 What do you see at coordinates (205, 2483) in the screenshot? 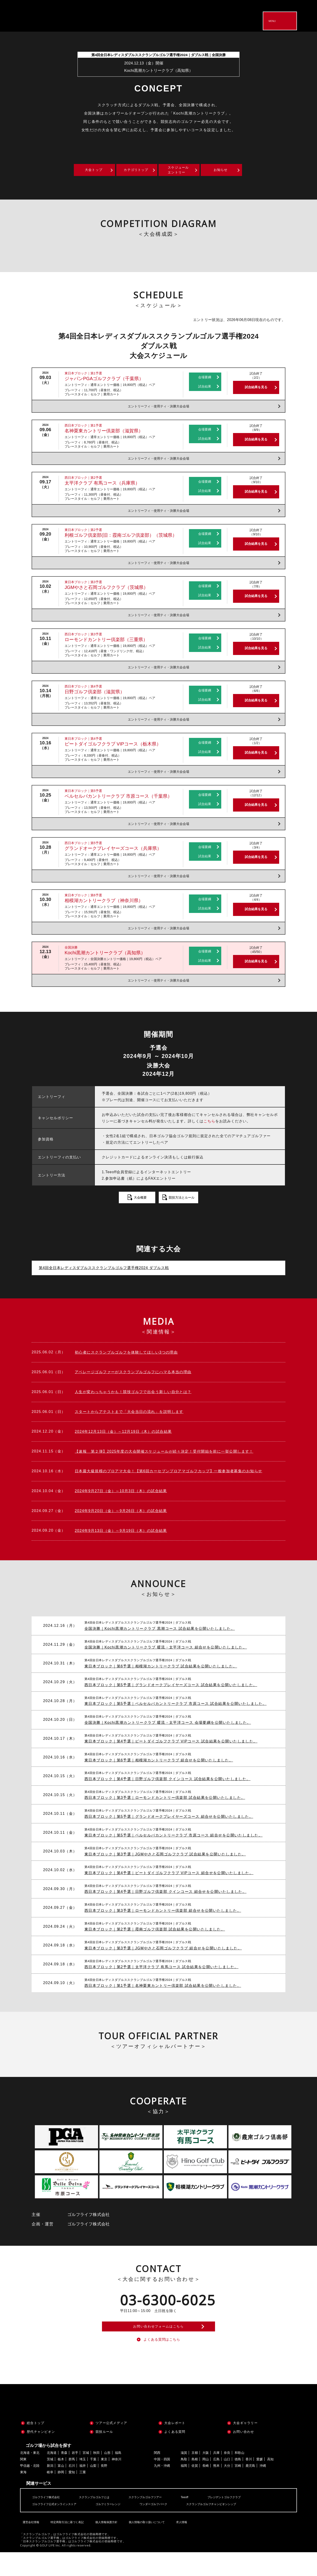
I see `岡山` at bounding box center [205, 2483].